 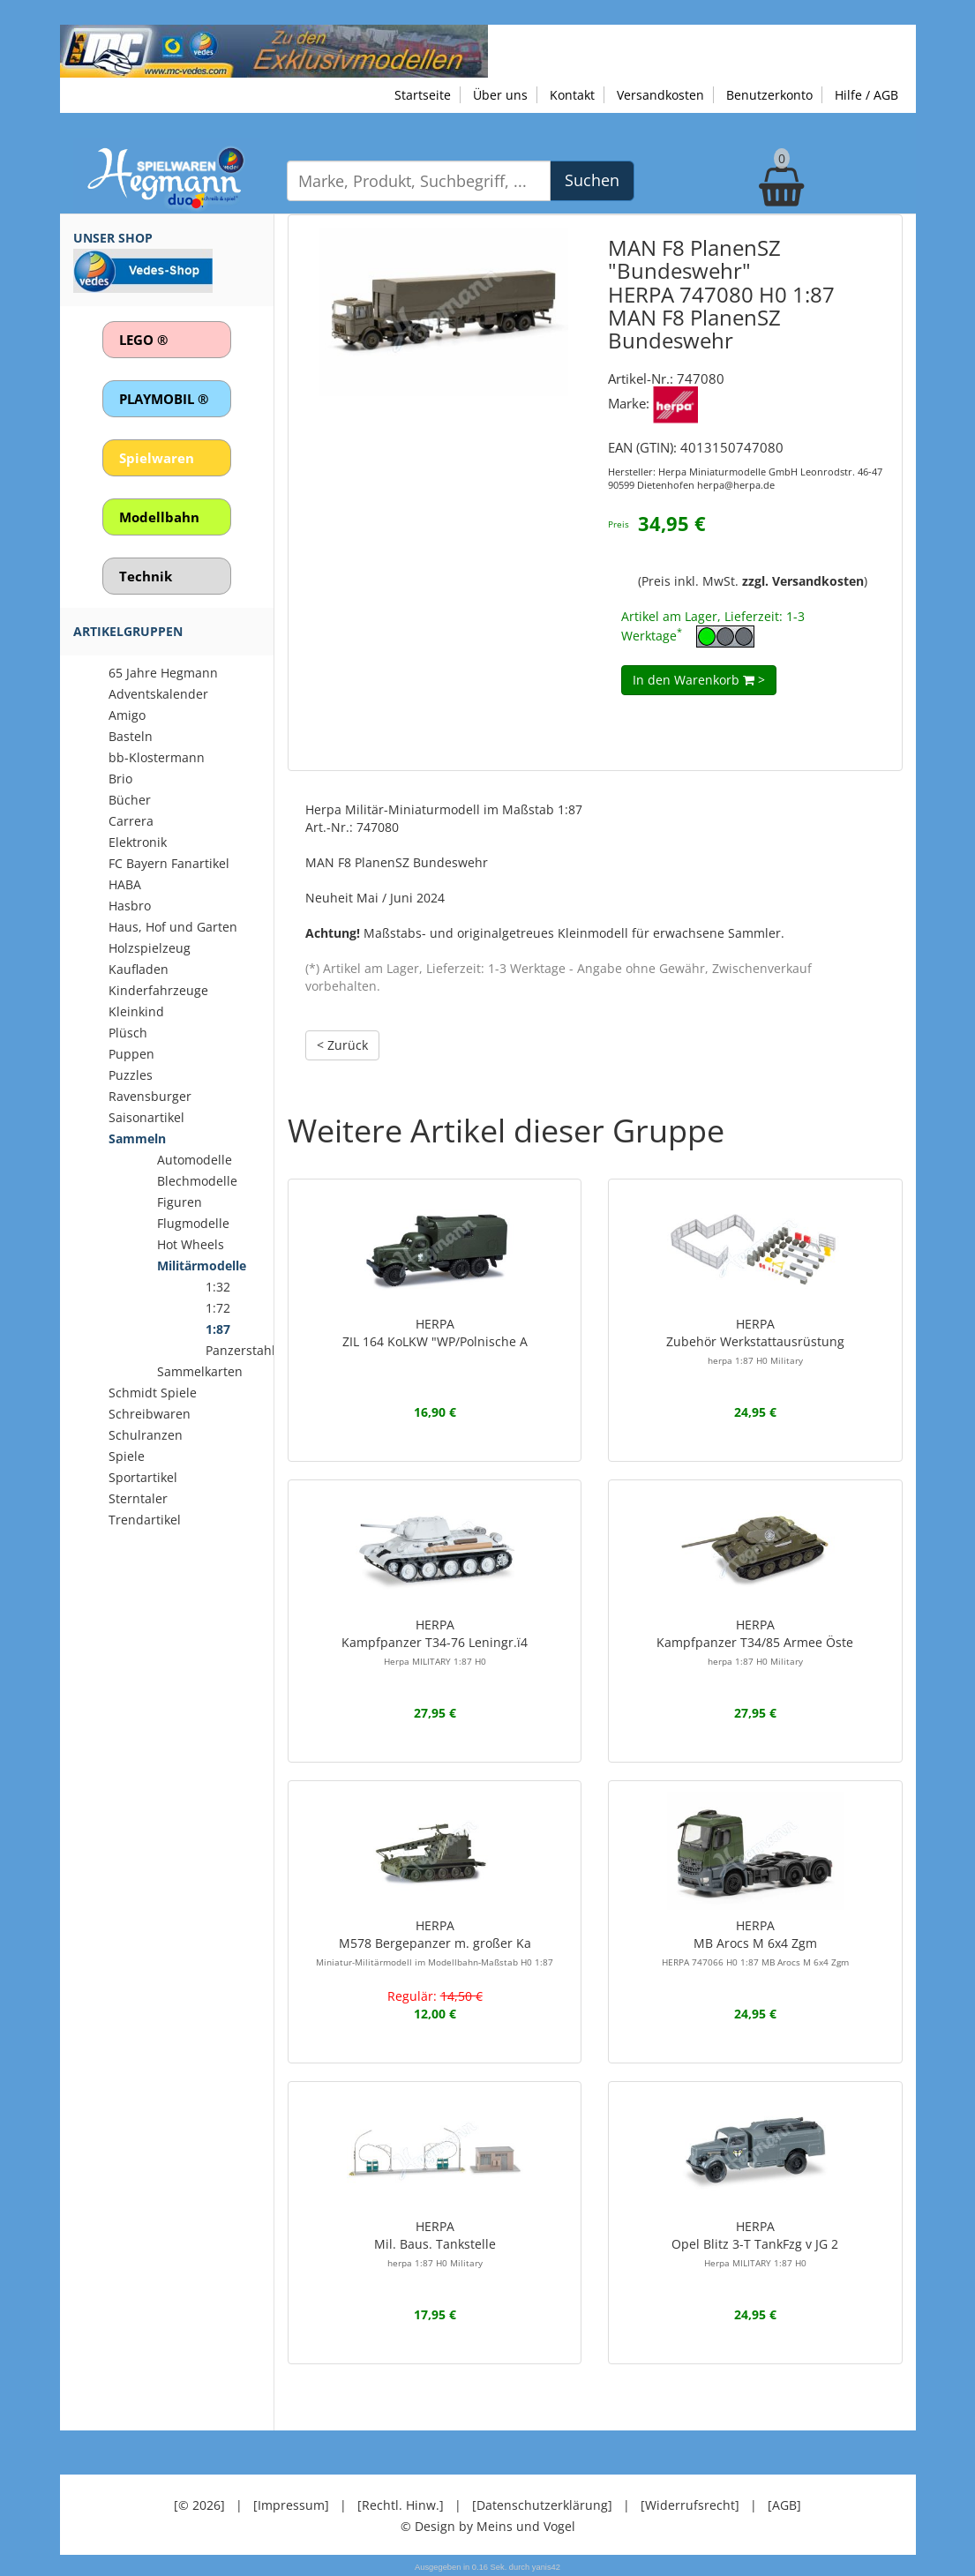 What do you see at coordinates (866, 94) in the screenshot?
I see `Hilfe / AGB` at bounding box center [866, 94].